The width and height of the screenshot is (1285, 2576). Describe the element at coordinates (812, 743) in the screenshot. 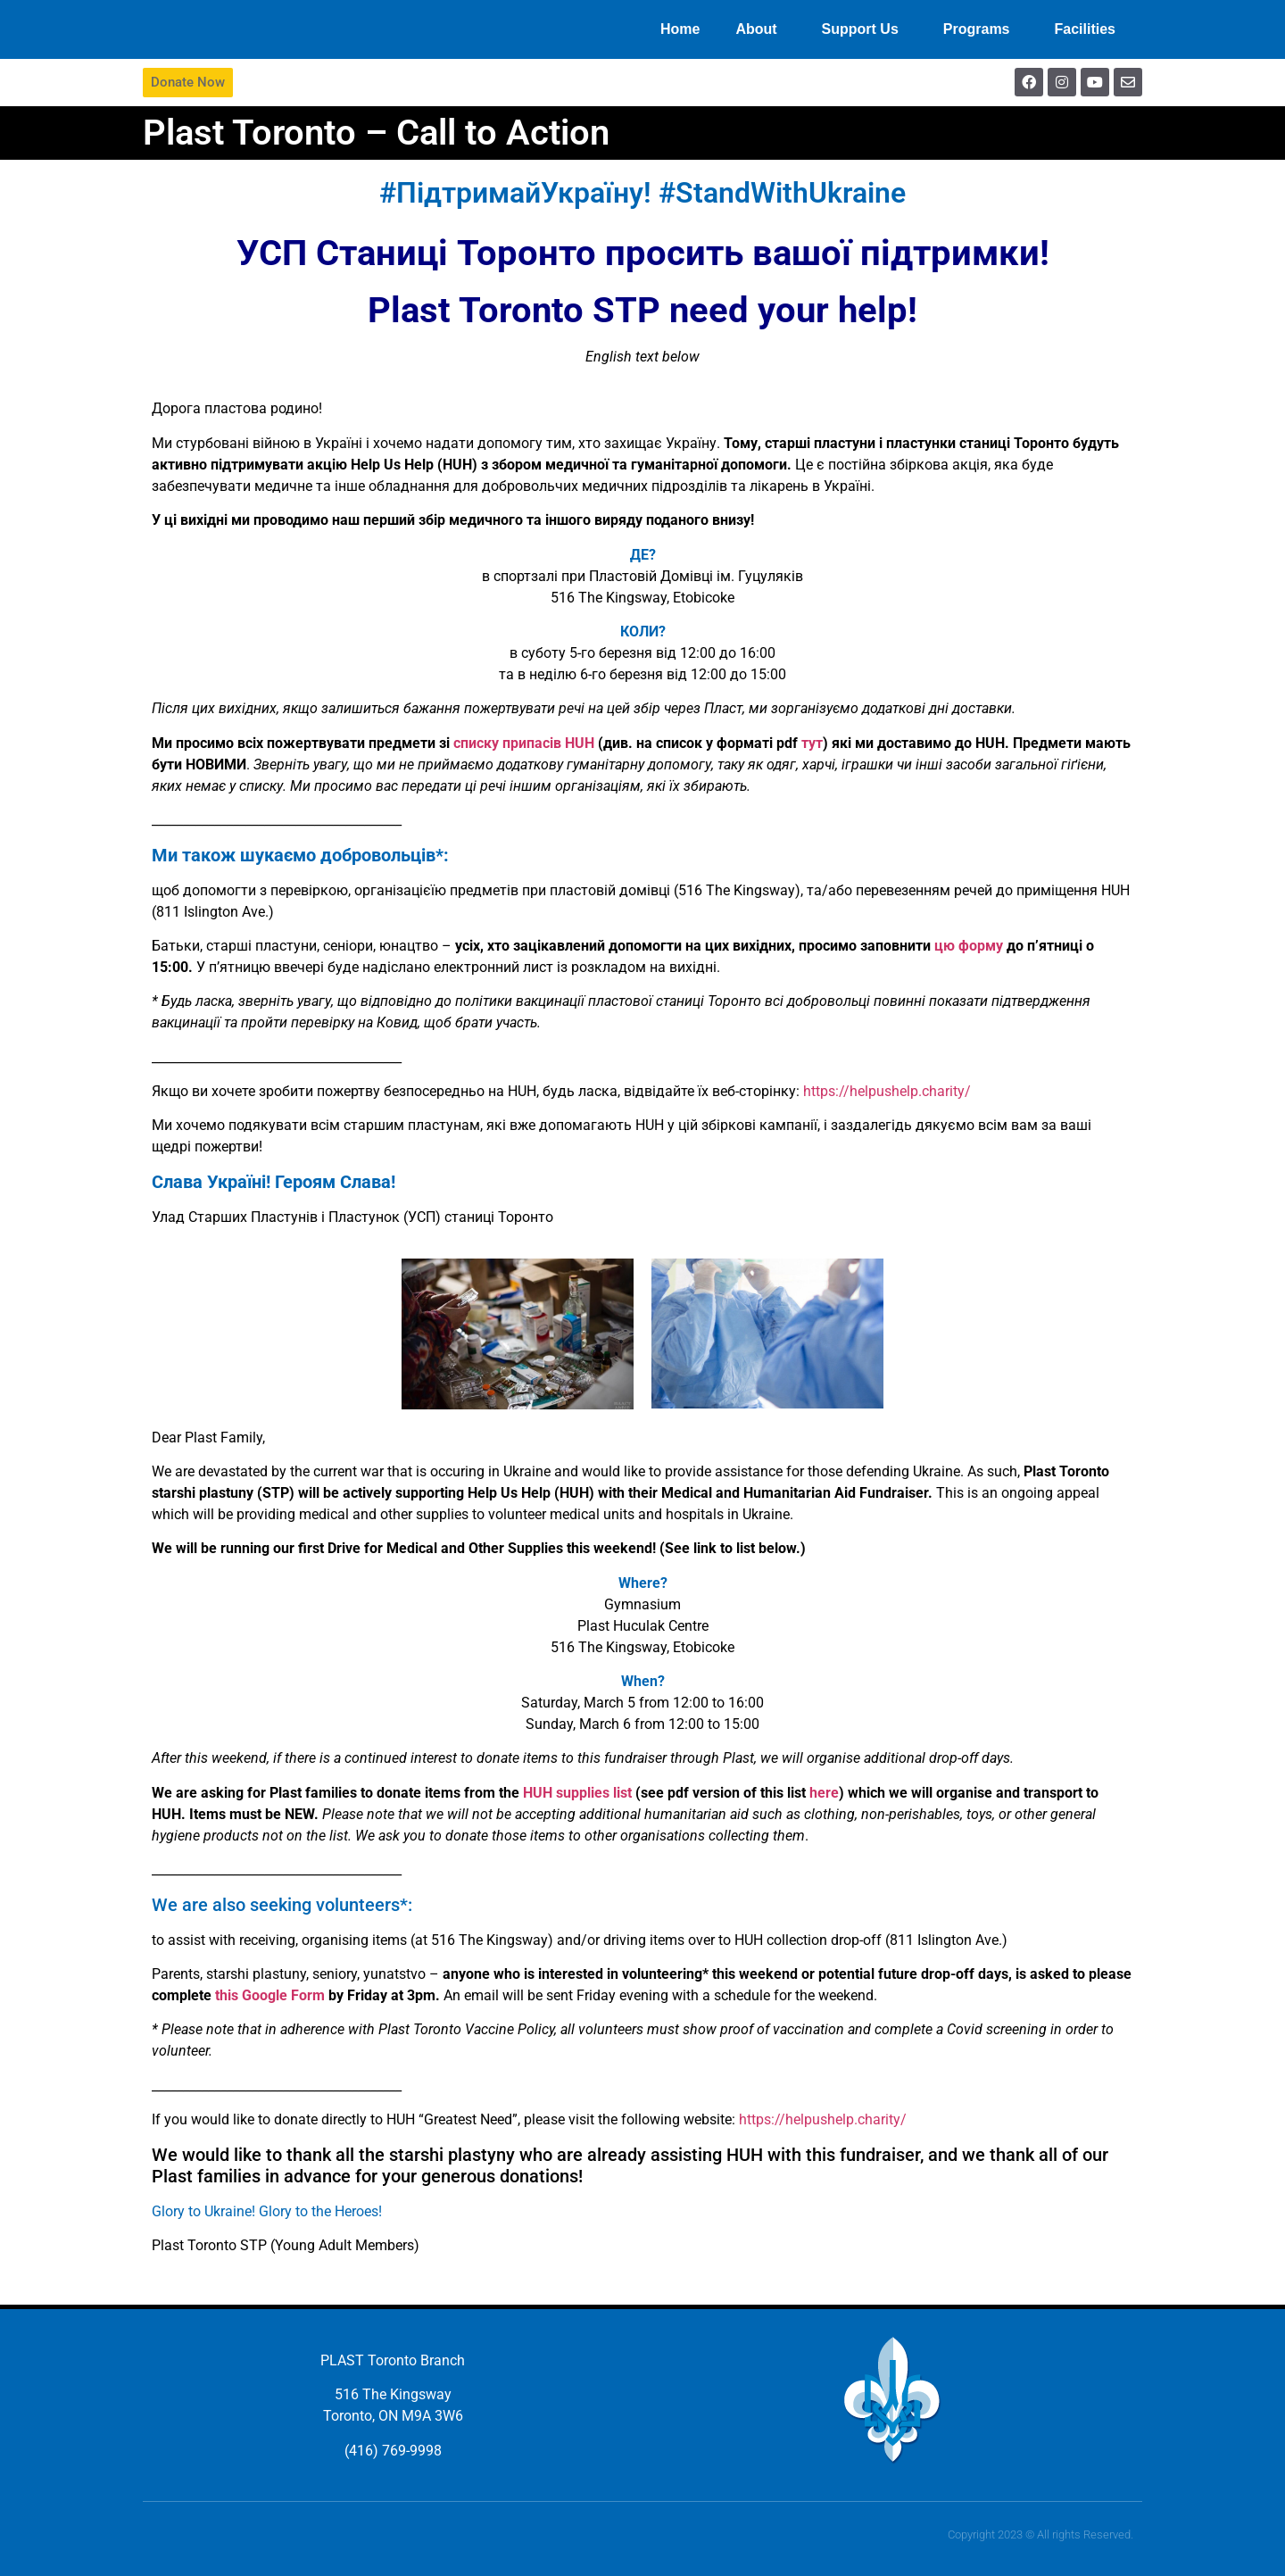

I see `тут` at that location.